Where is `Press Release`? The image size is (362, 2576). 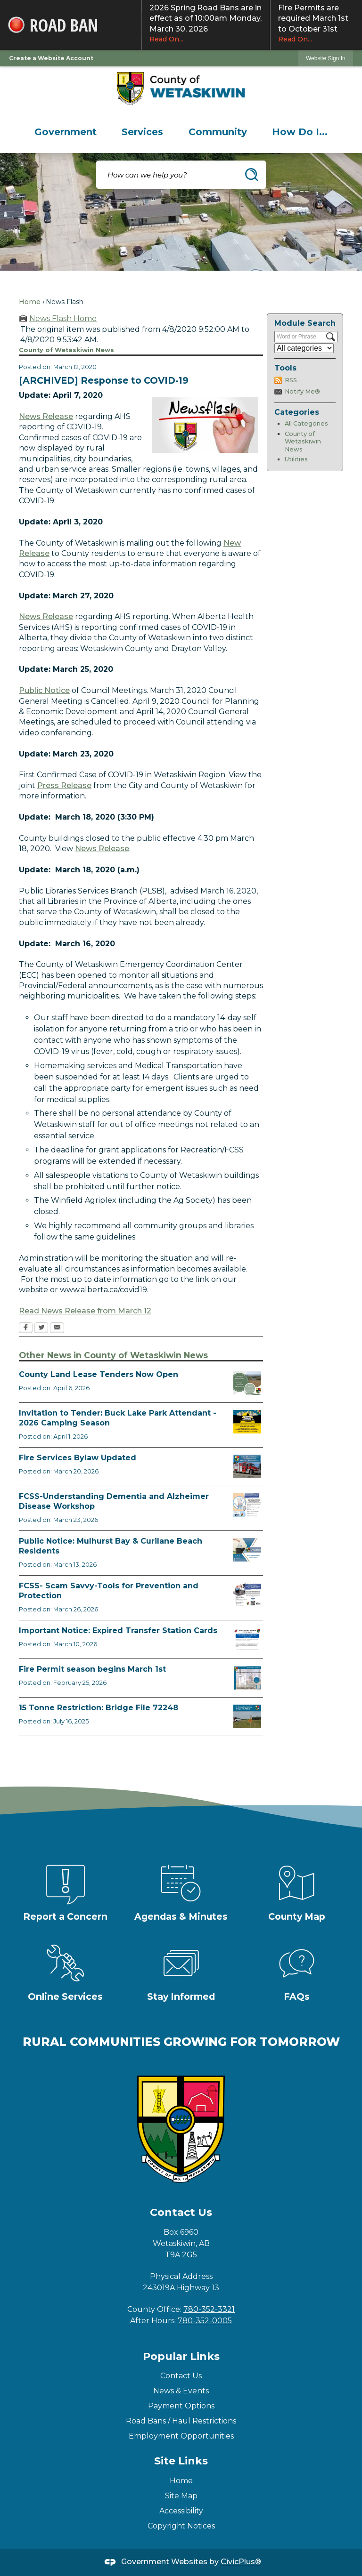 Press Release is located at coordinates (64, 785).